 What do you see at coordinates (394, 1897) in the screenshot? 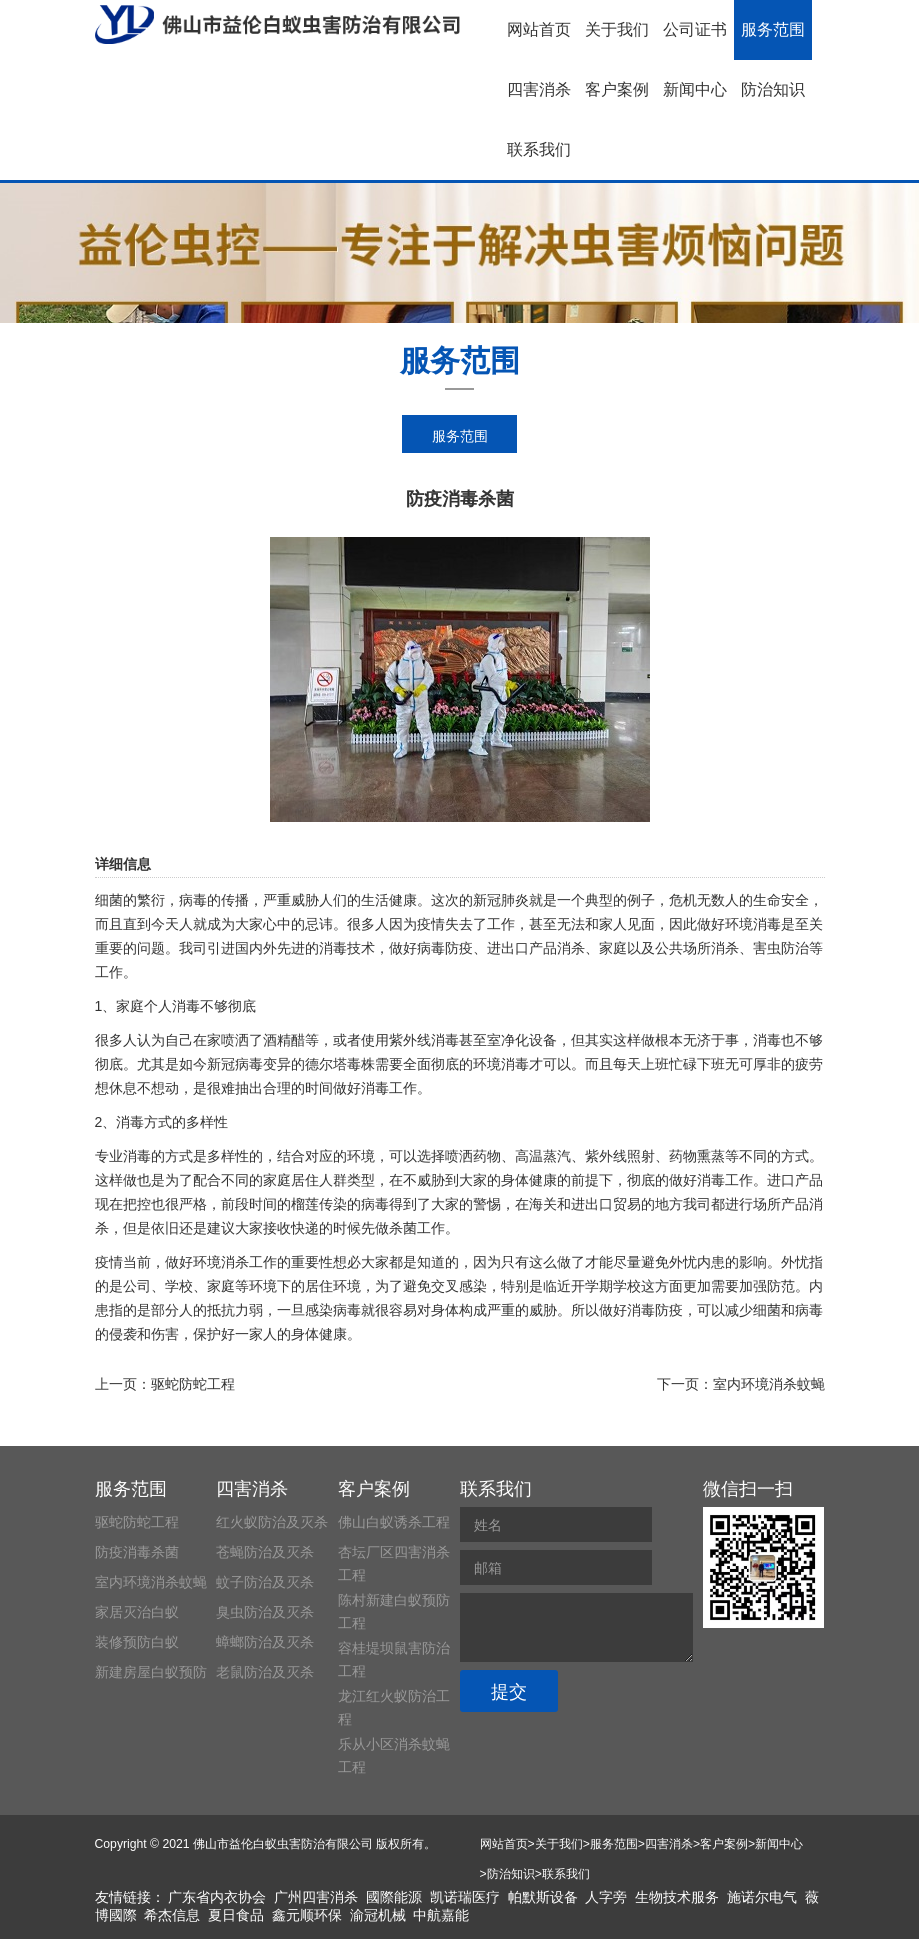
I see `國際能源` at bounding box center [394, 1897].